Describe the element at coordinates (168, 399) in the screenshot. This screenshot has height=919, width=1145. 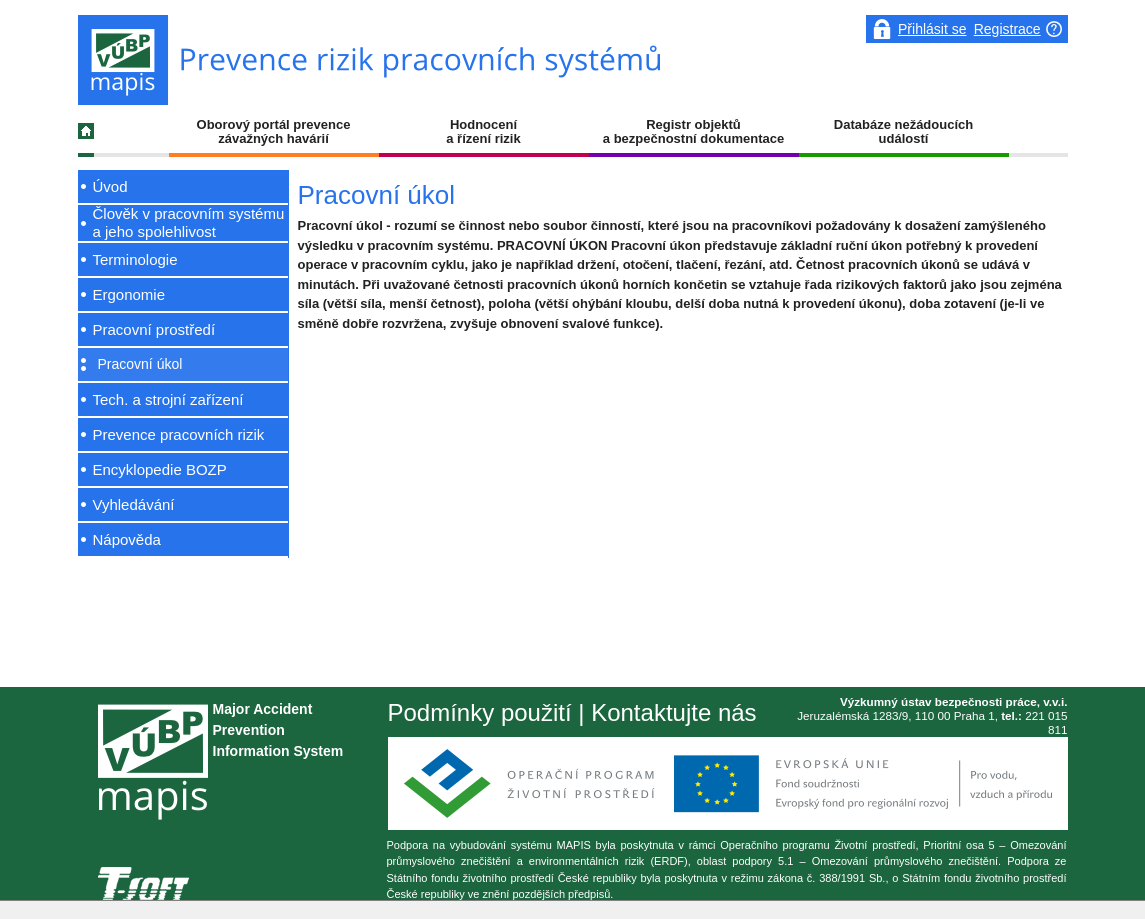
I see `Tech. a strojní zařízení` at that location.